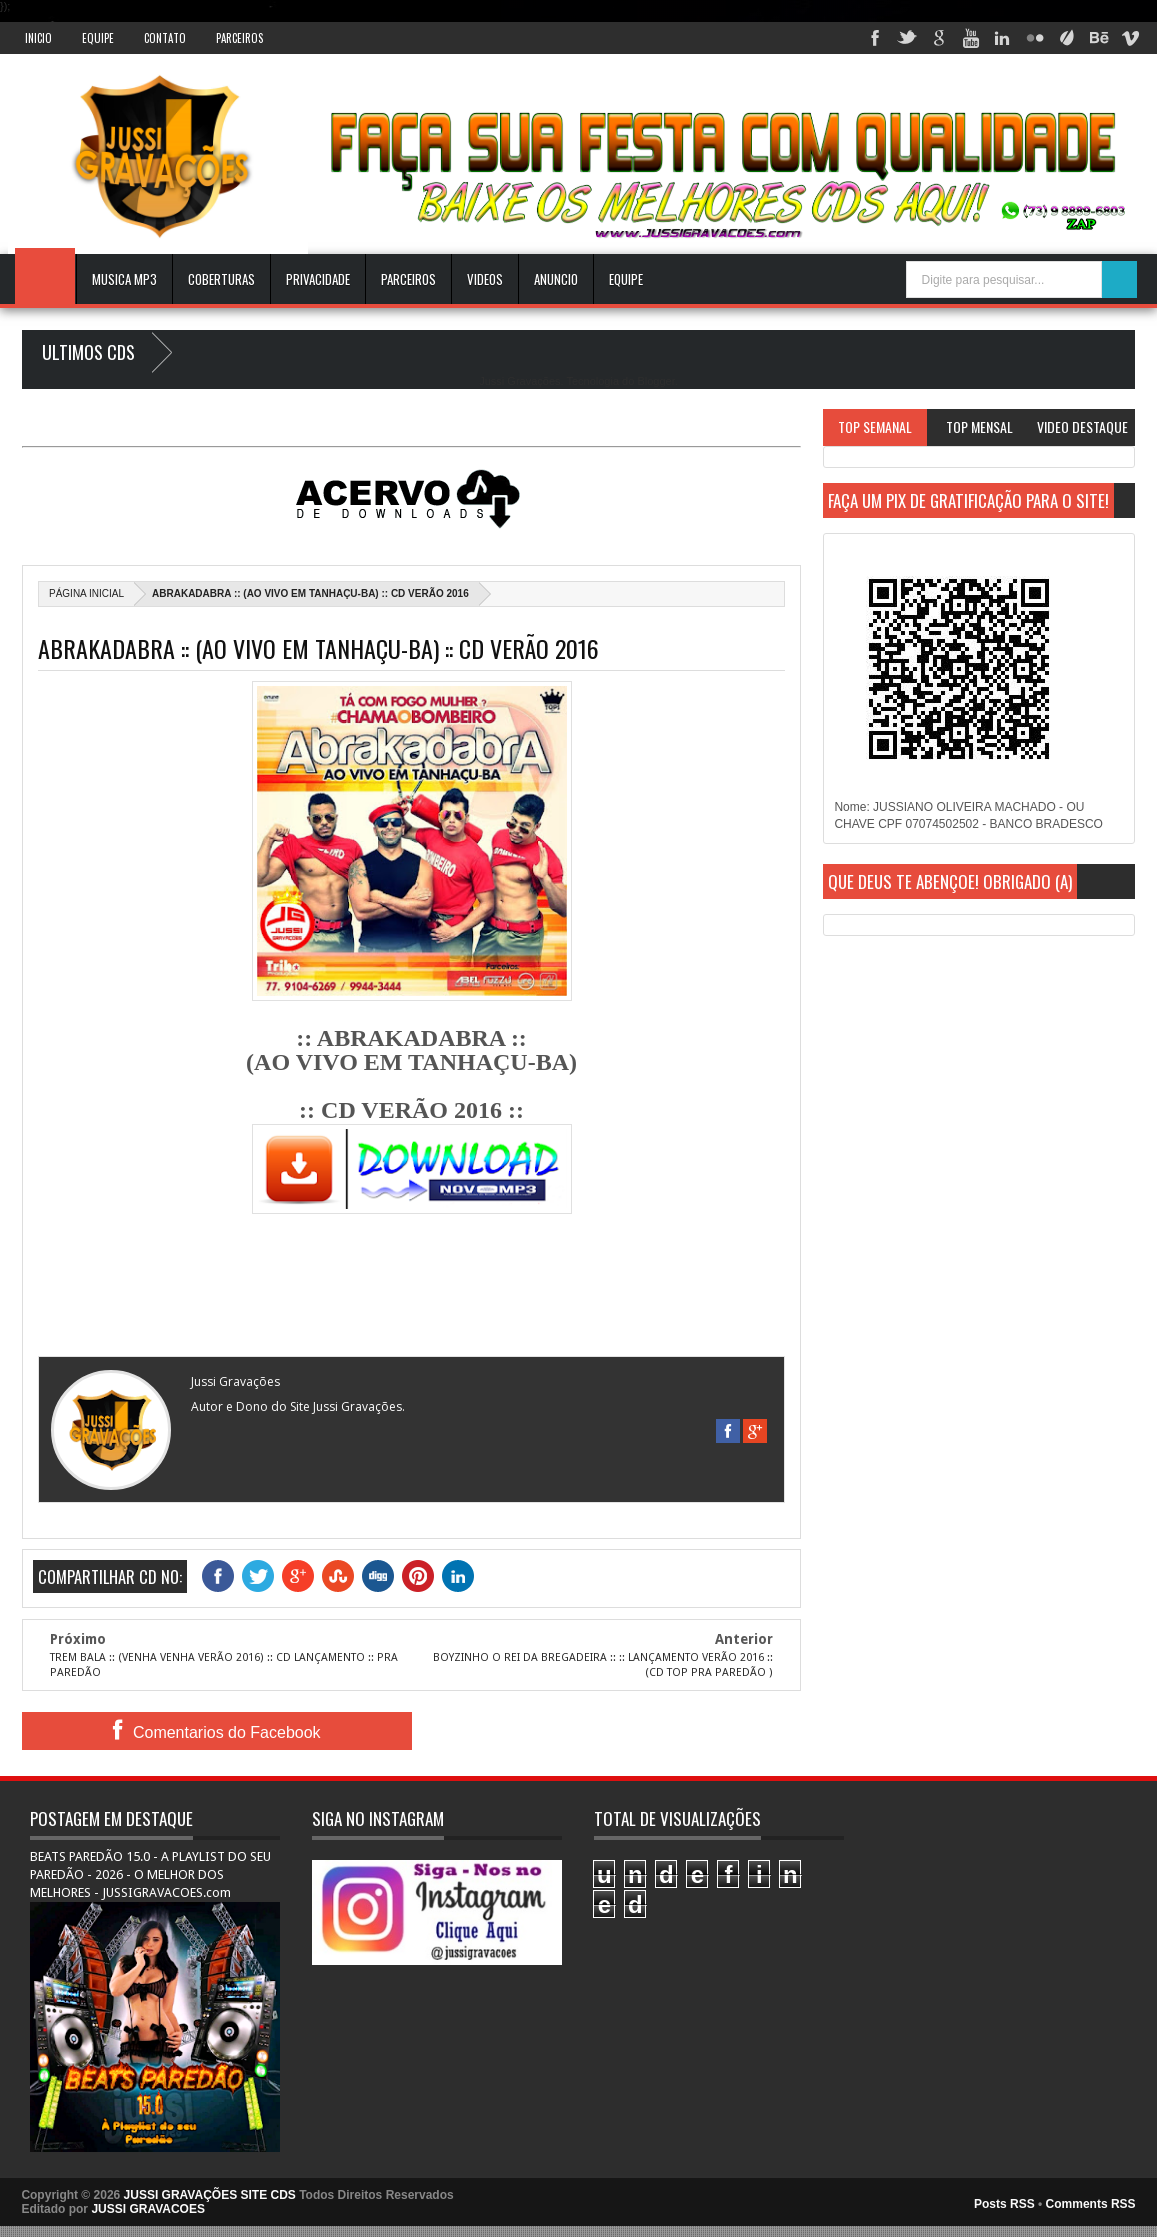 The width and height of the screenshot is (1157, 2237). Describe the element at coordinates (98, 38) in the screenshot. I see `Equipe` at that location.